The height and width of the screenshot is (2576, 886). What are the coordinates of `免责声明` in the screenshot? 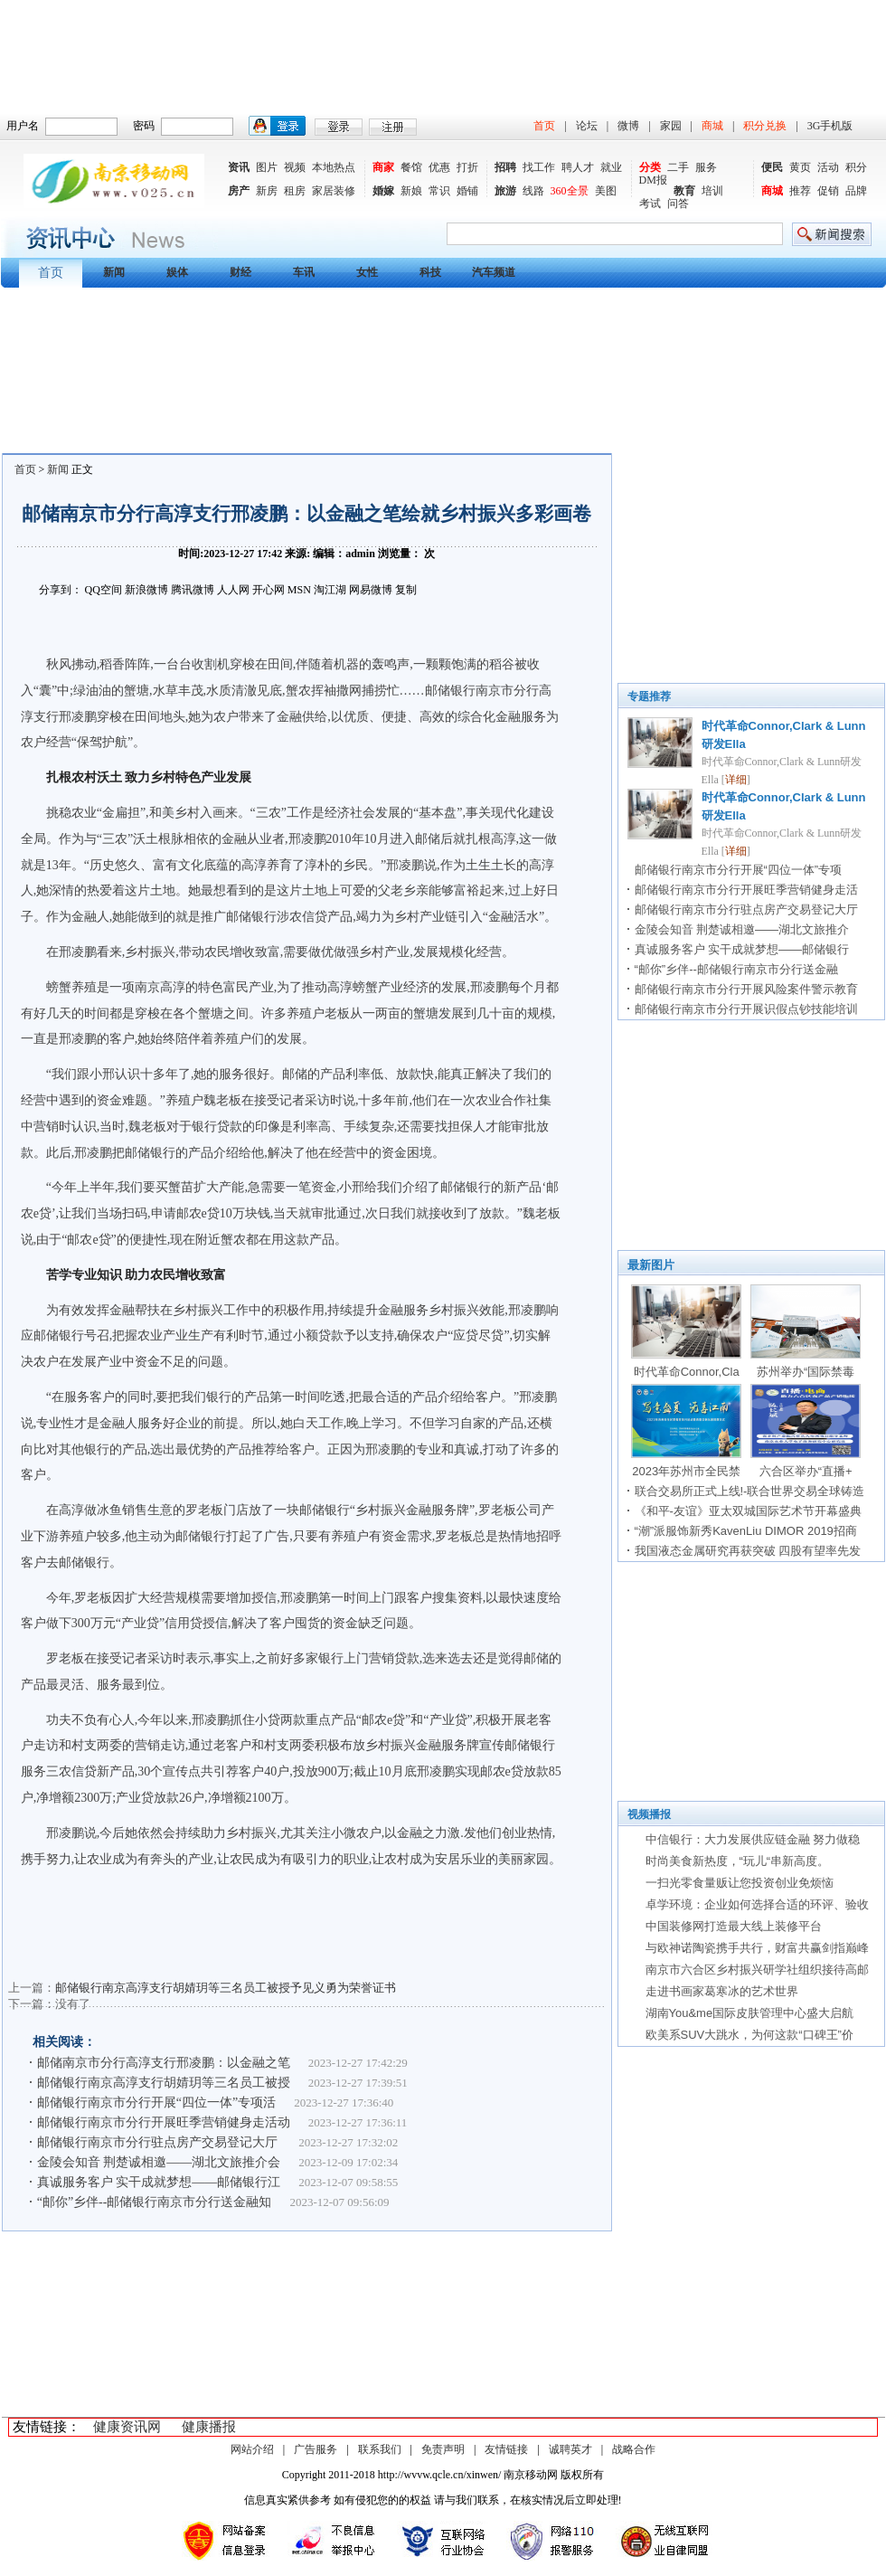 It's located at (443, 2449).